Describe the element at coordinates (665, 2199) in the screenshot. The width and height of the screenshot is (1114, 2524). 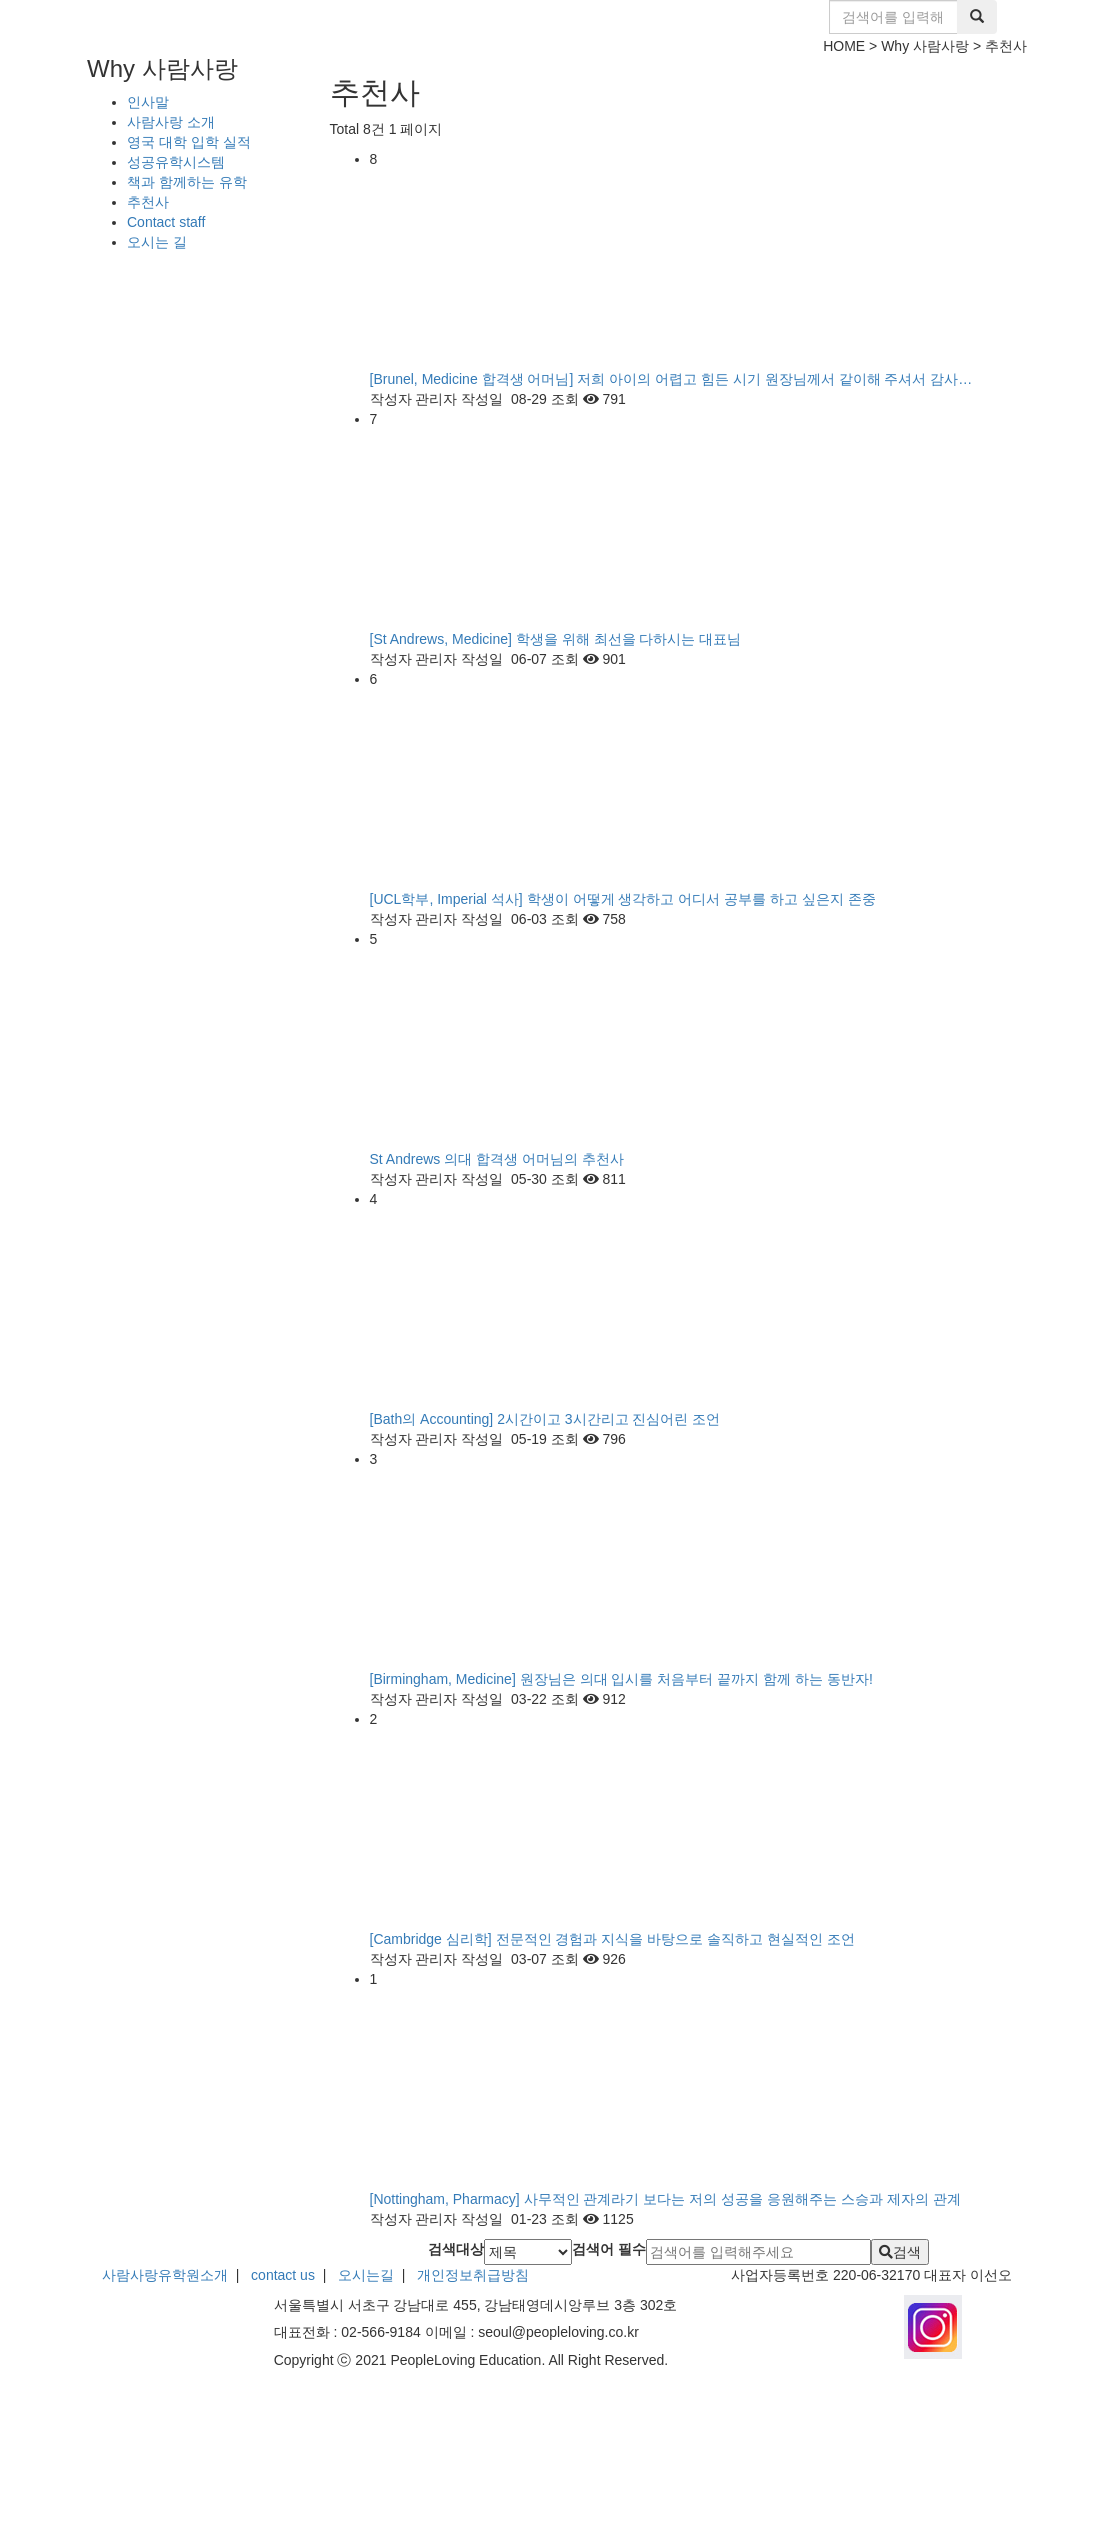
I see `[Nottingham, Pharmacy] 사무적인 관계라기 보다는 저의 성공을 응원해주는 스승과 제자의 관계` at that location.